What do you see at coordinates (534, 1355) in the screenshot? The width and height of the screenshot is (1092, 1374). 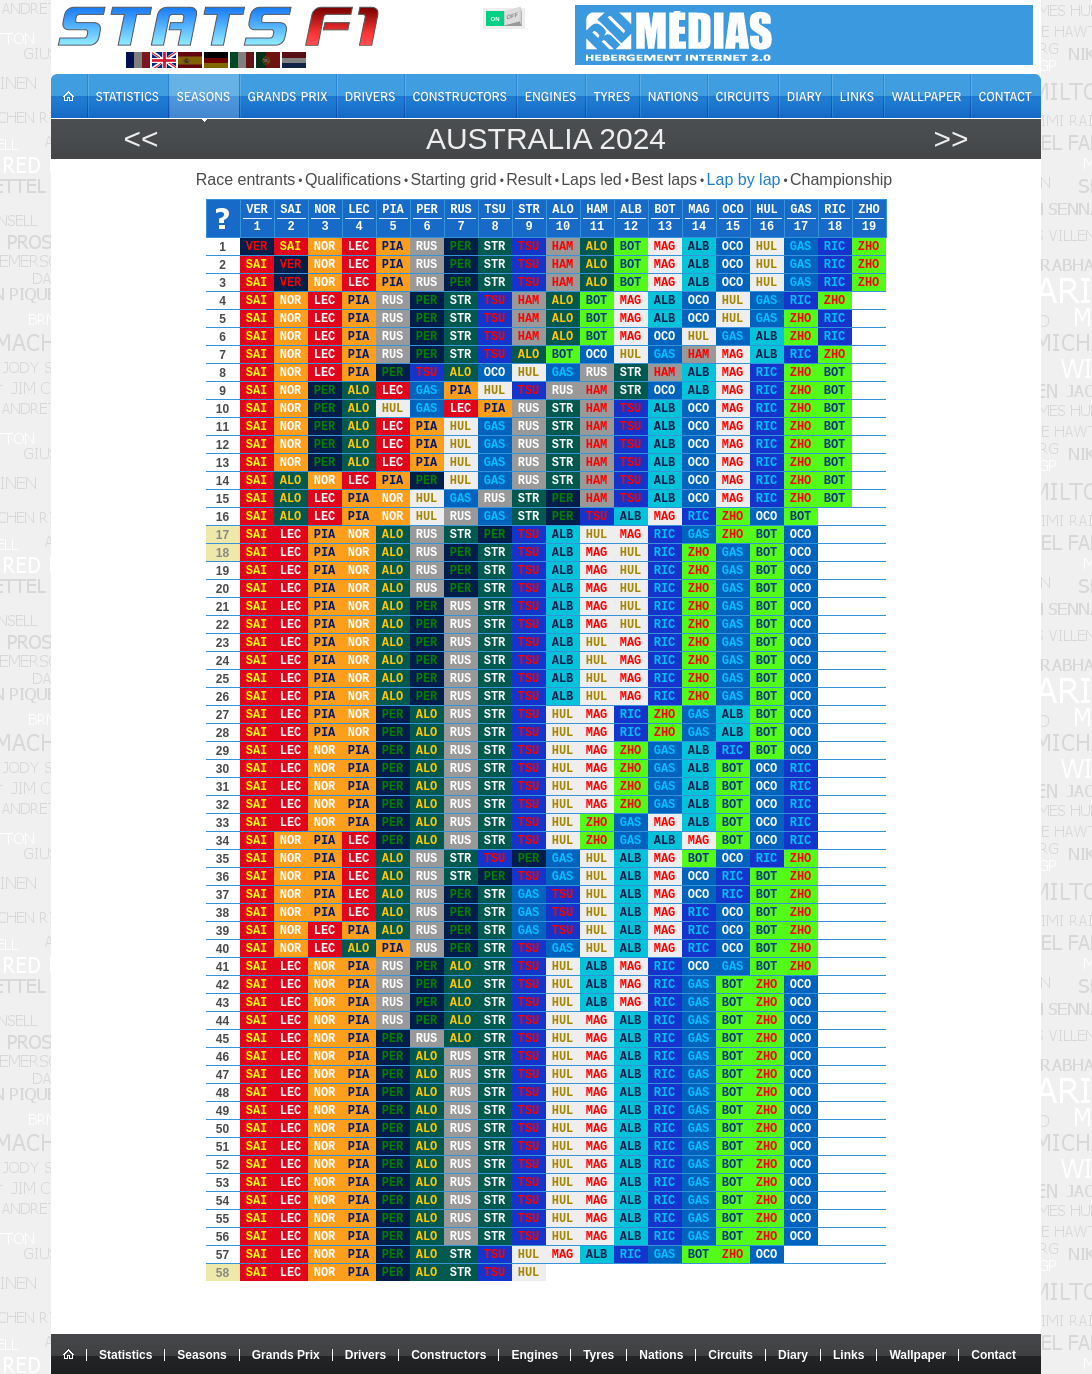 I see `Engines` at bounding box center [534, 1355].